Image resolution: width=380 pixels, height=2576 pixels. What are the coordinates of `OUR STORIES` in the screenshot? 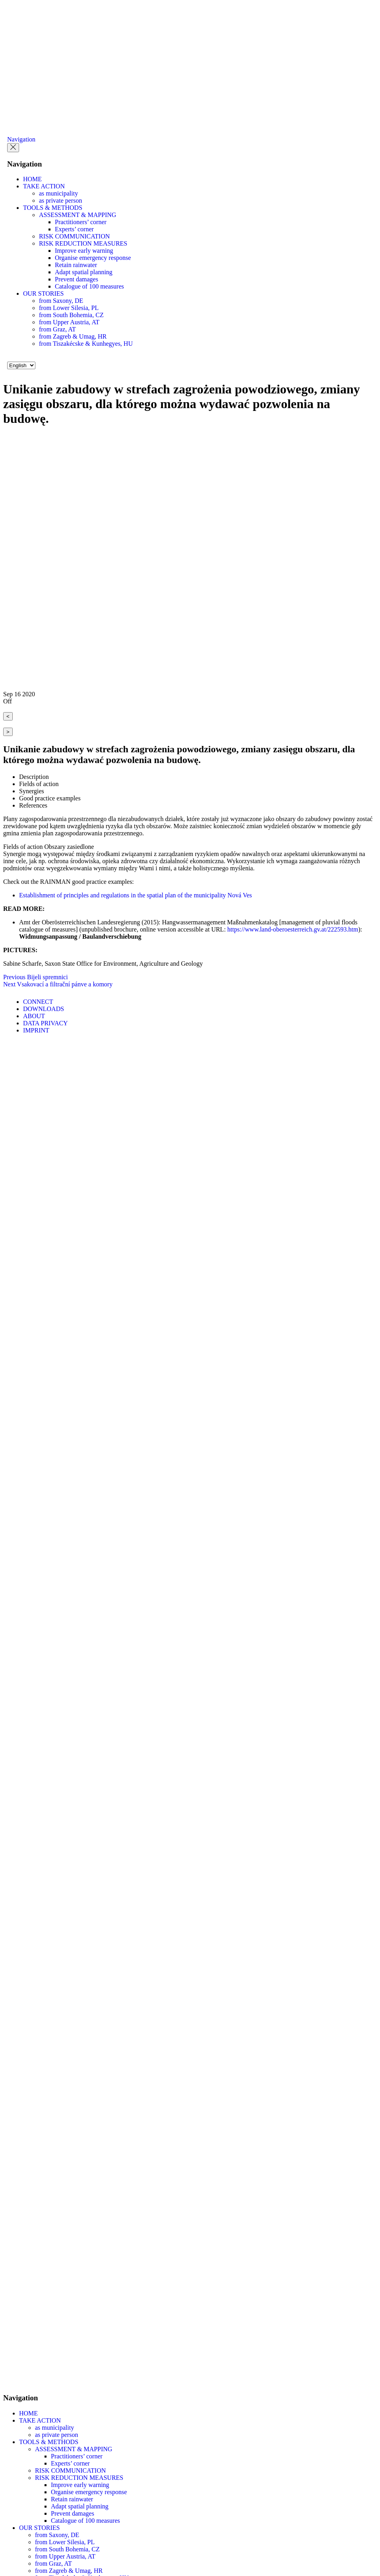 It's located at (43, 293).